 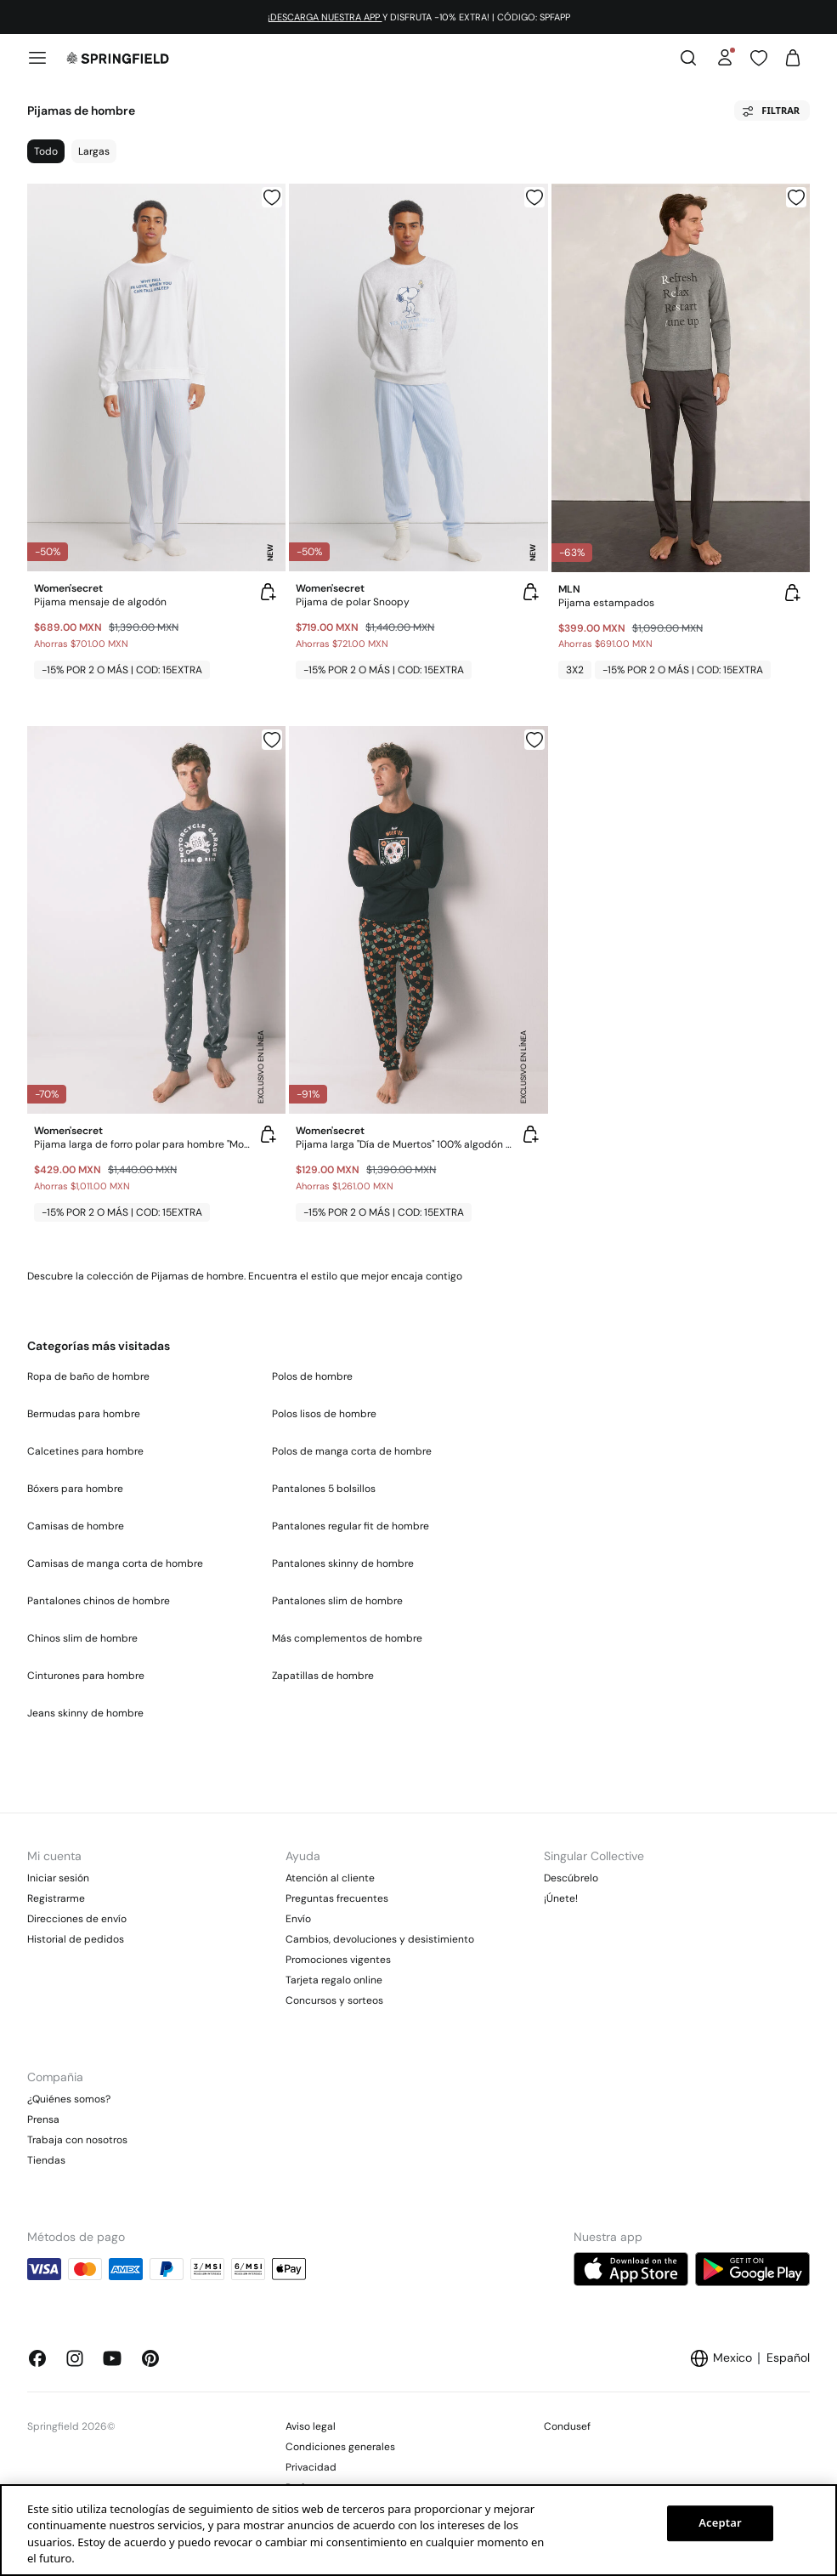 What do you see at coordinates (404, 1144) in the screenshot?
I see `Pijama larga "Día de Muertos" 100% algodón en color negro` at bounding box center [404, 1144].